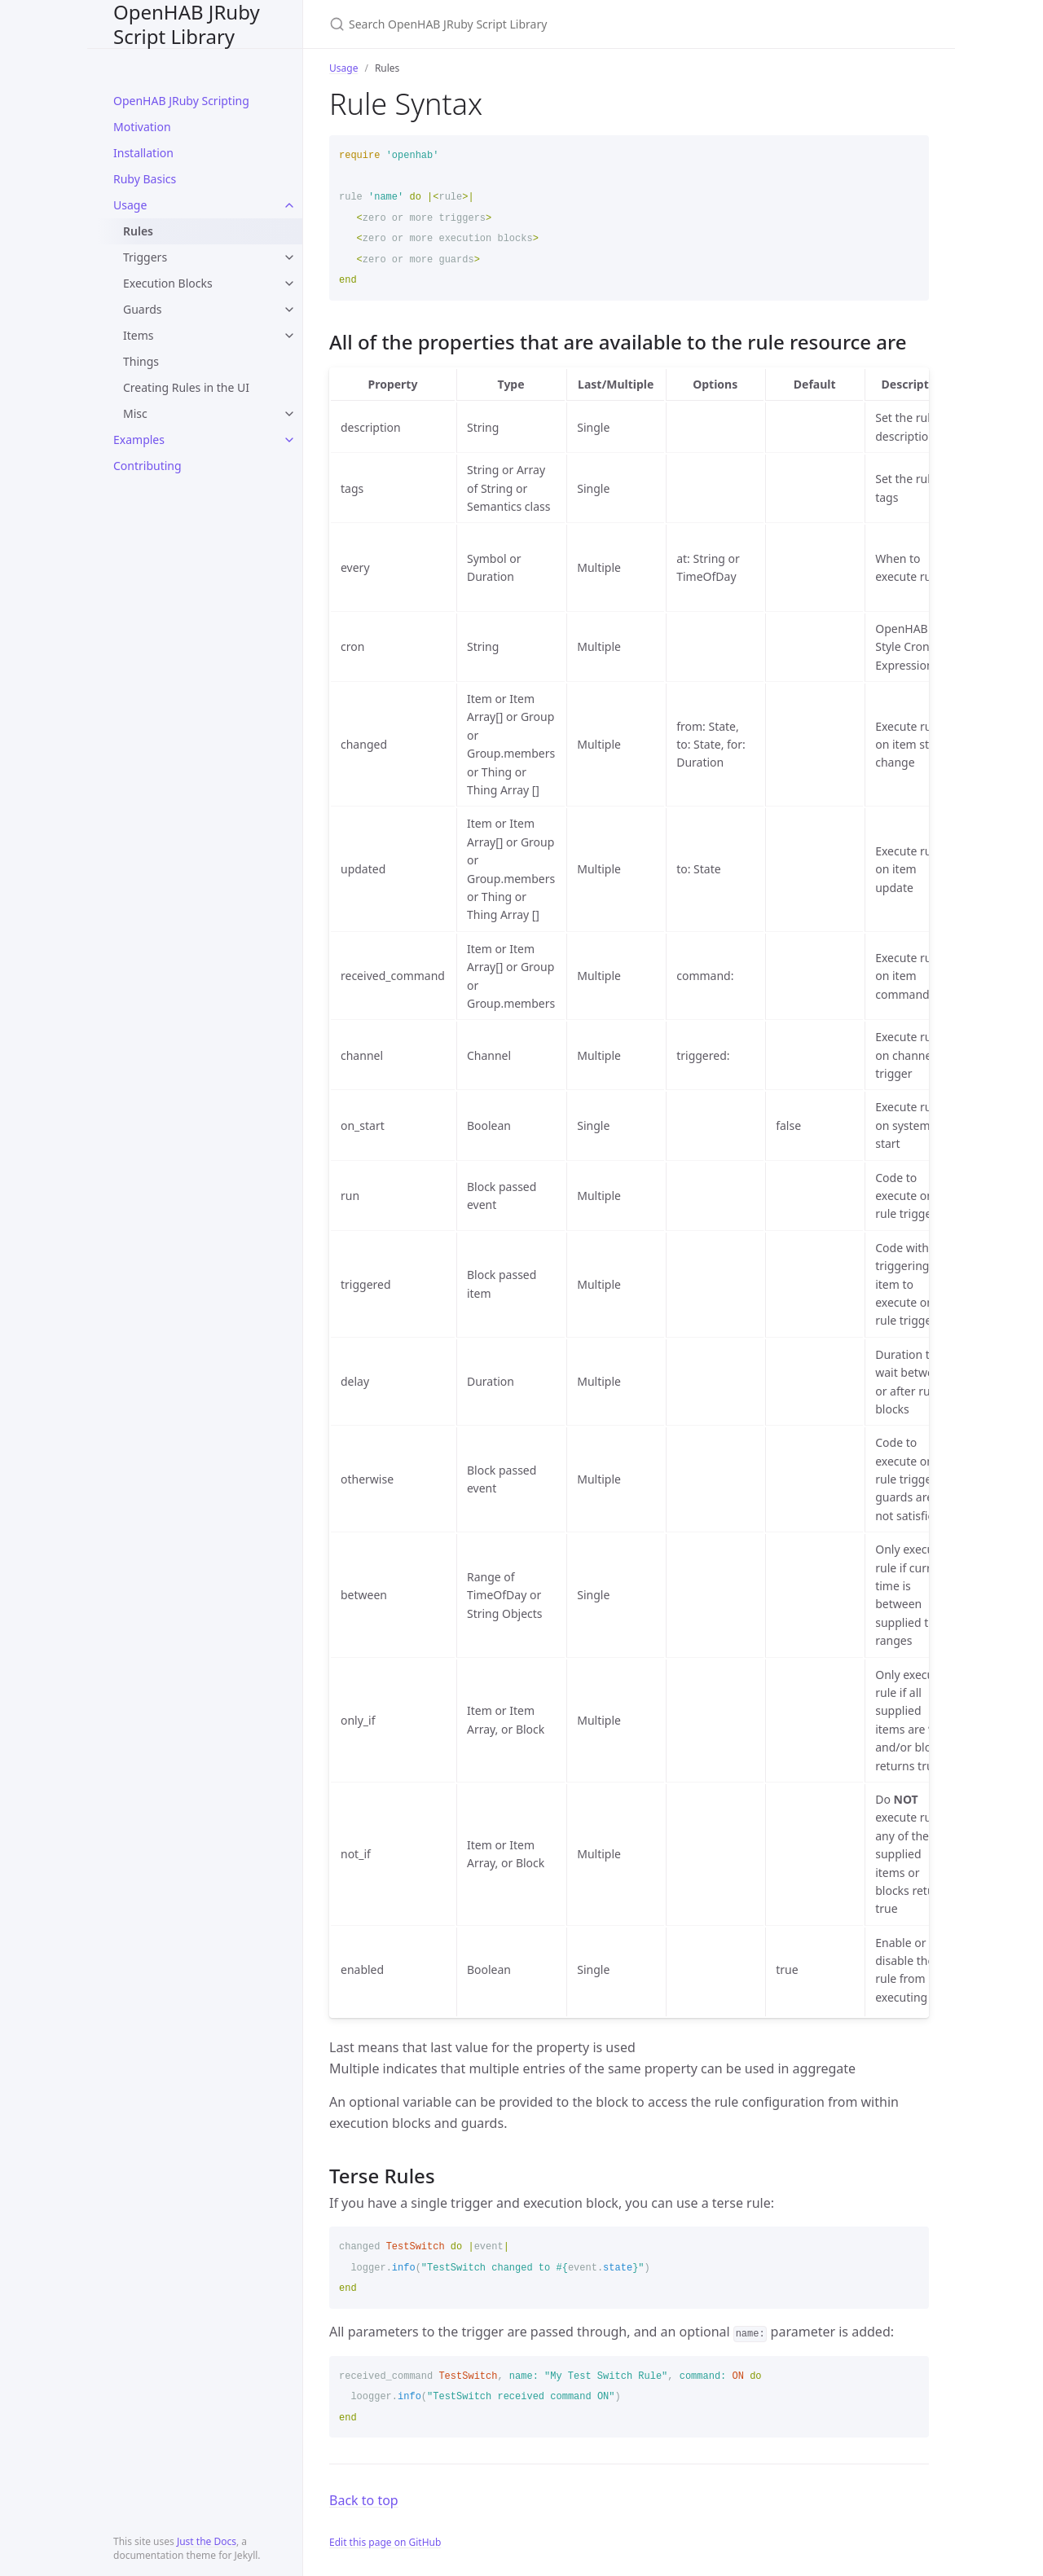 This screenshot has width=1043, height=2576. What do you see at coordinates (181, 100) in the screenshot?
I see `OpenHAB JRuby Scripting` at bounding box center [181, 100].